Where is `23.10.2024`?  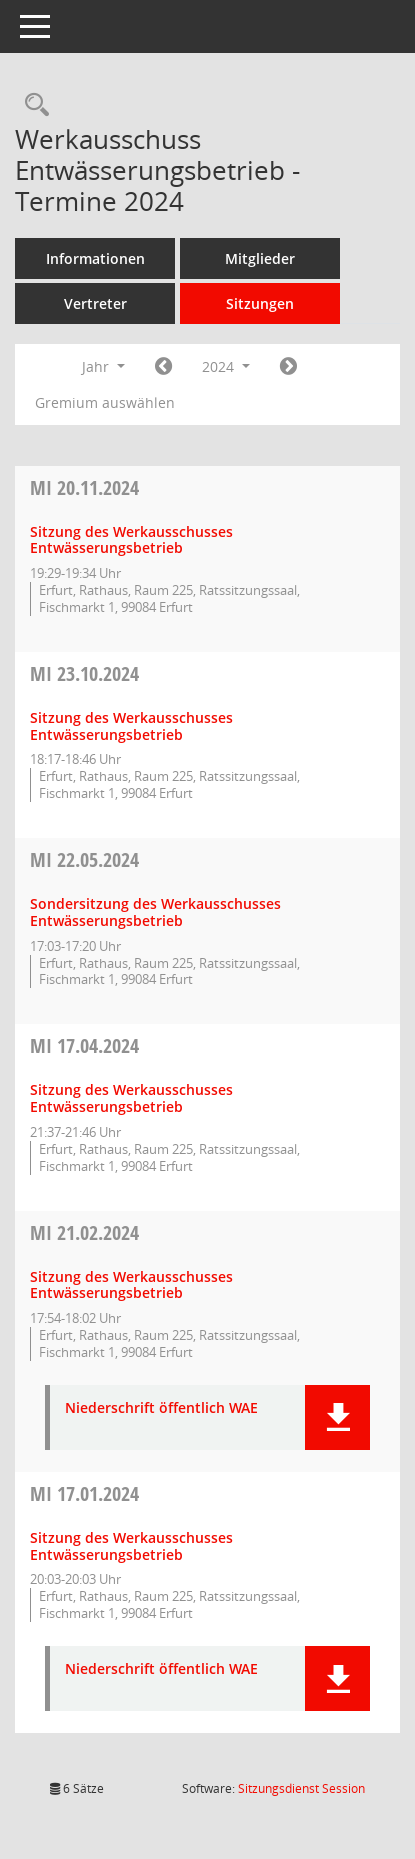 23.10.2024 is located at coordinates (84, 673).